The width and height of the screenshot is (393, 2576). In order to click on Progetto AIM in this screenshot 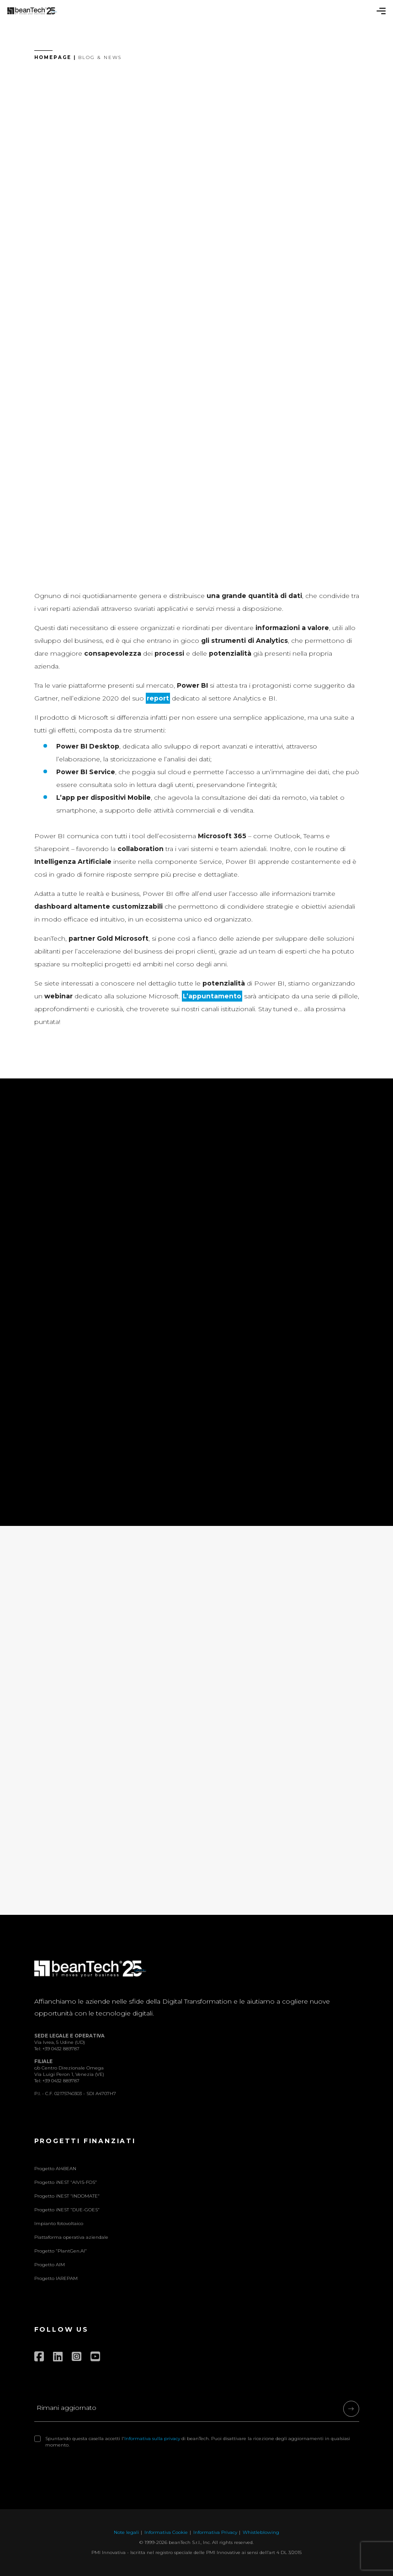, I will do `click(49, 2265)`.